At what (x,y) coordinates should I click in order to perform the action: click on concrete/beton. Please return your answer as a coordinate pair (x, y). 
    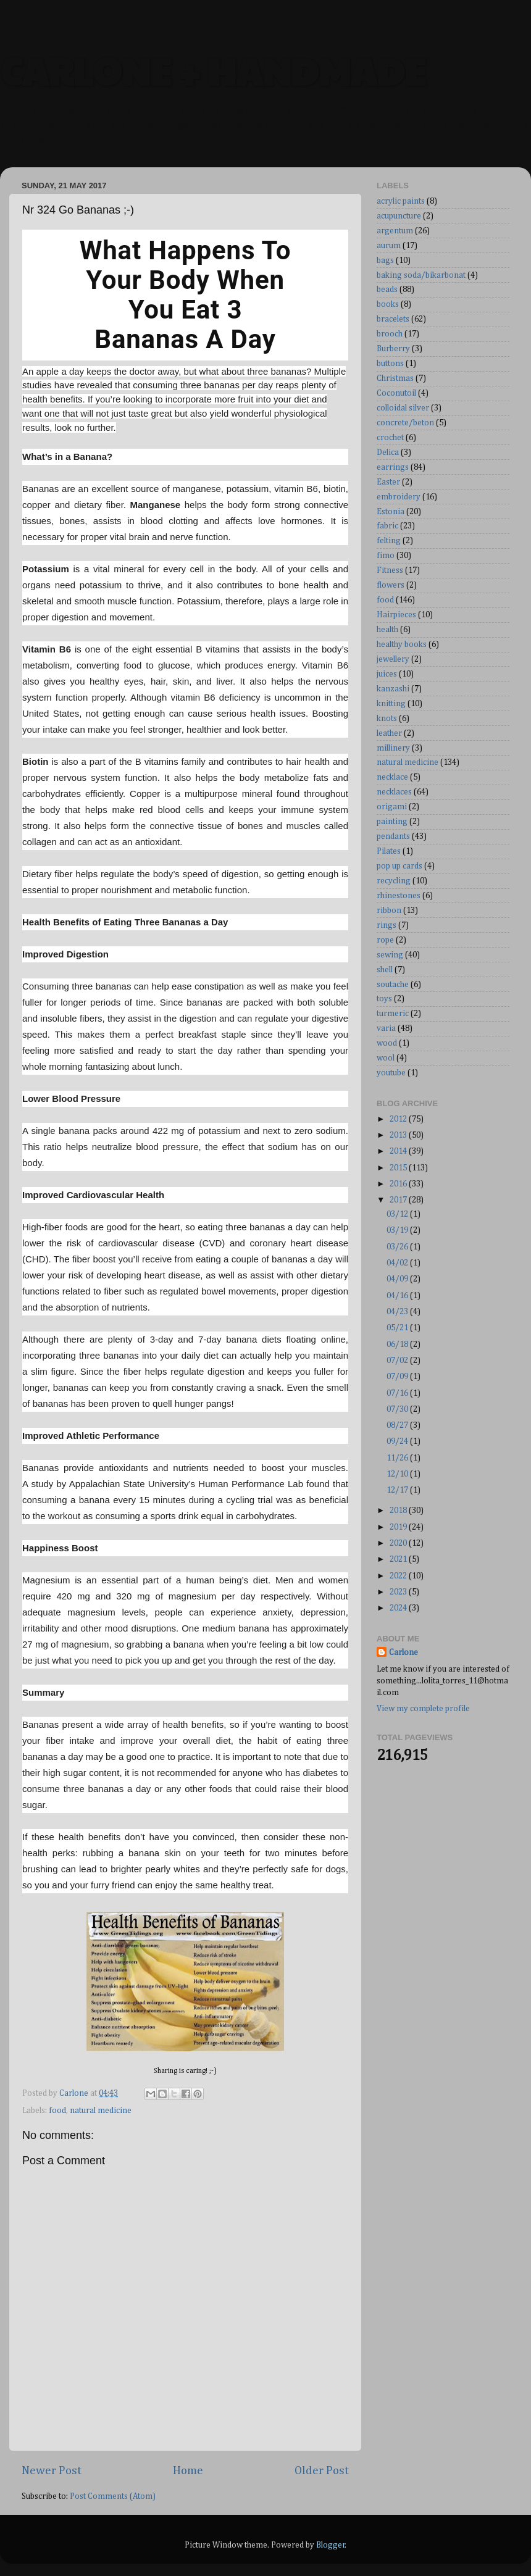
    Looking at the image, I should click on (405, 423).